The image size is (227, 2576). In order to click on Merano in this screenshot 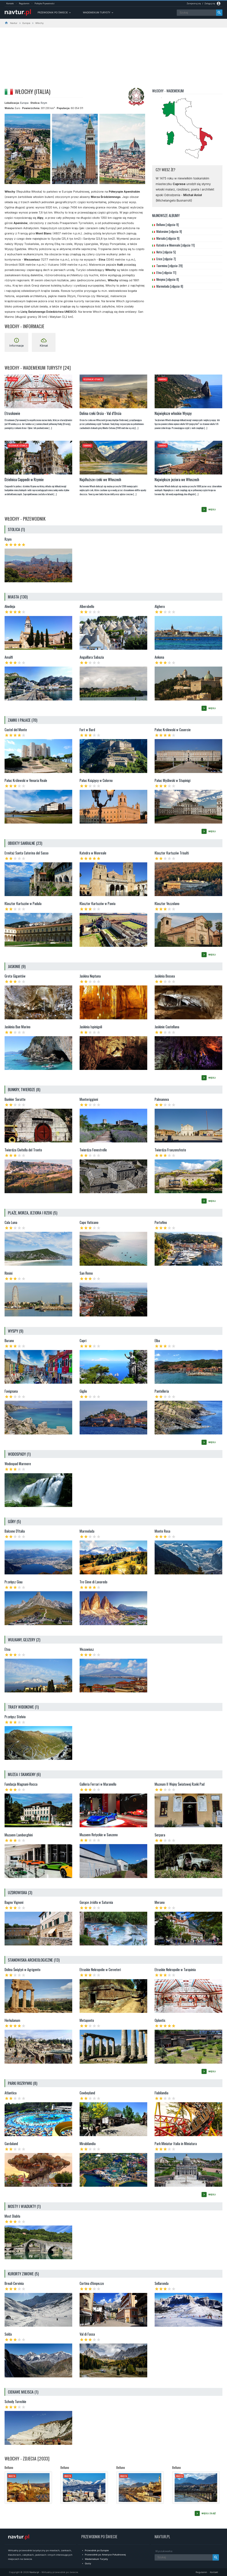, I will do `click(160, 1902)`.